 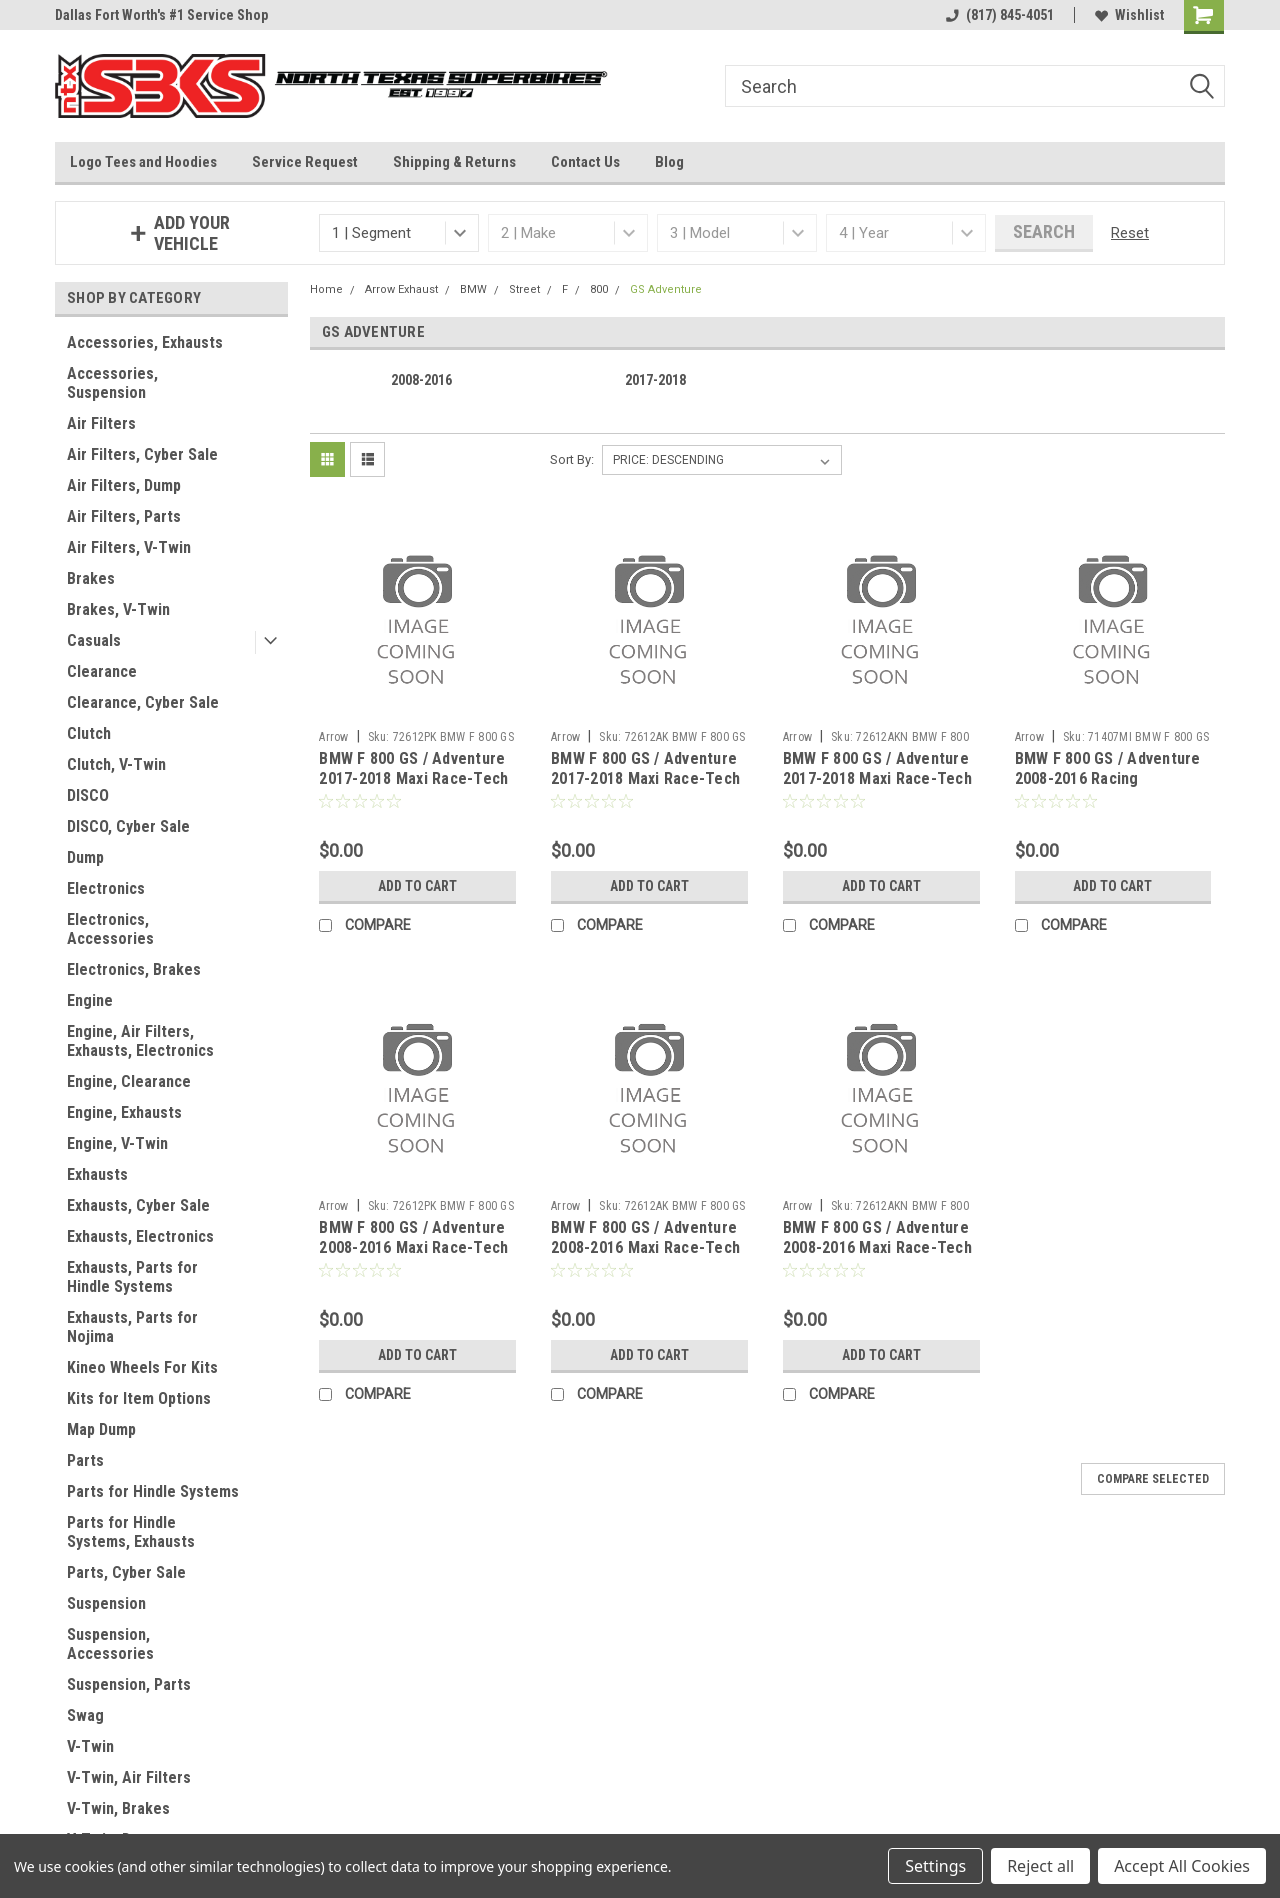 What do you see at coordinates (143, 702) in the screenshot?
I see `Clearance, Cyber Sale` at bounding box center [143, 702].